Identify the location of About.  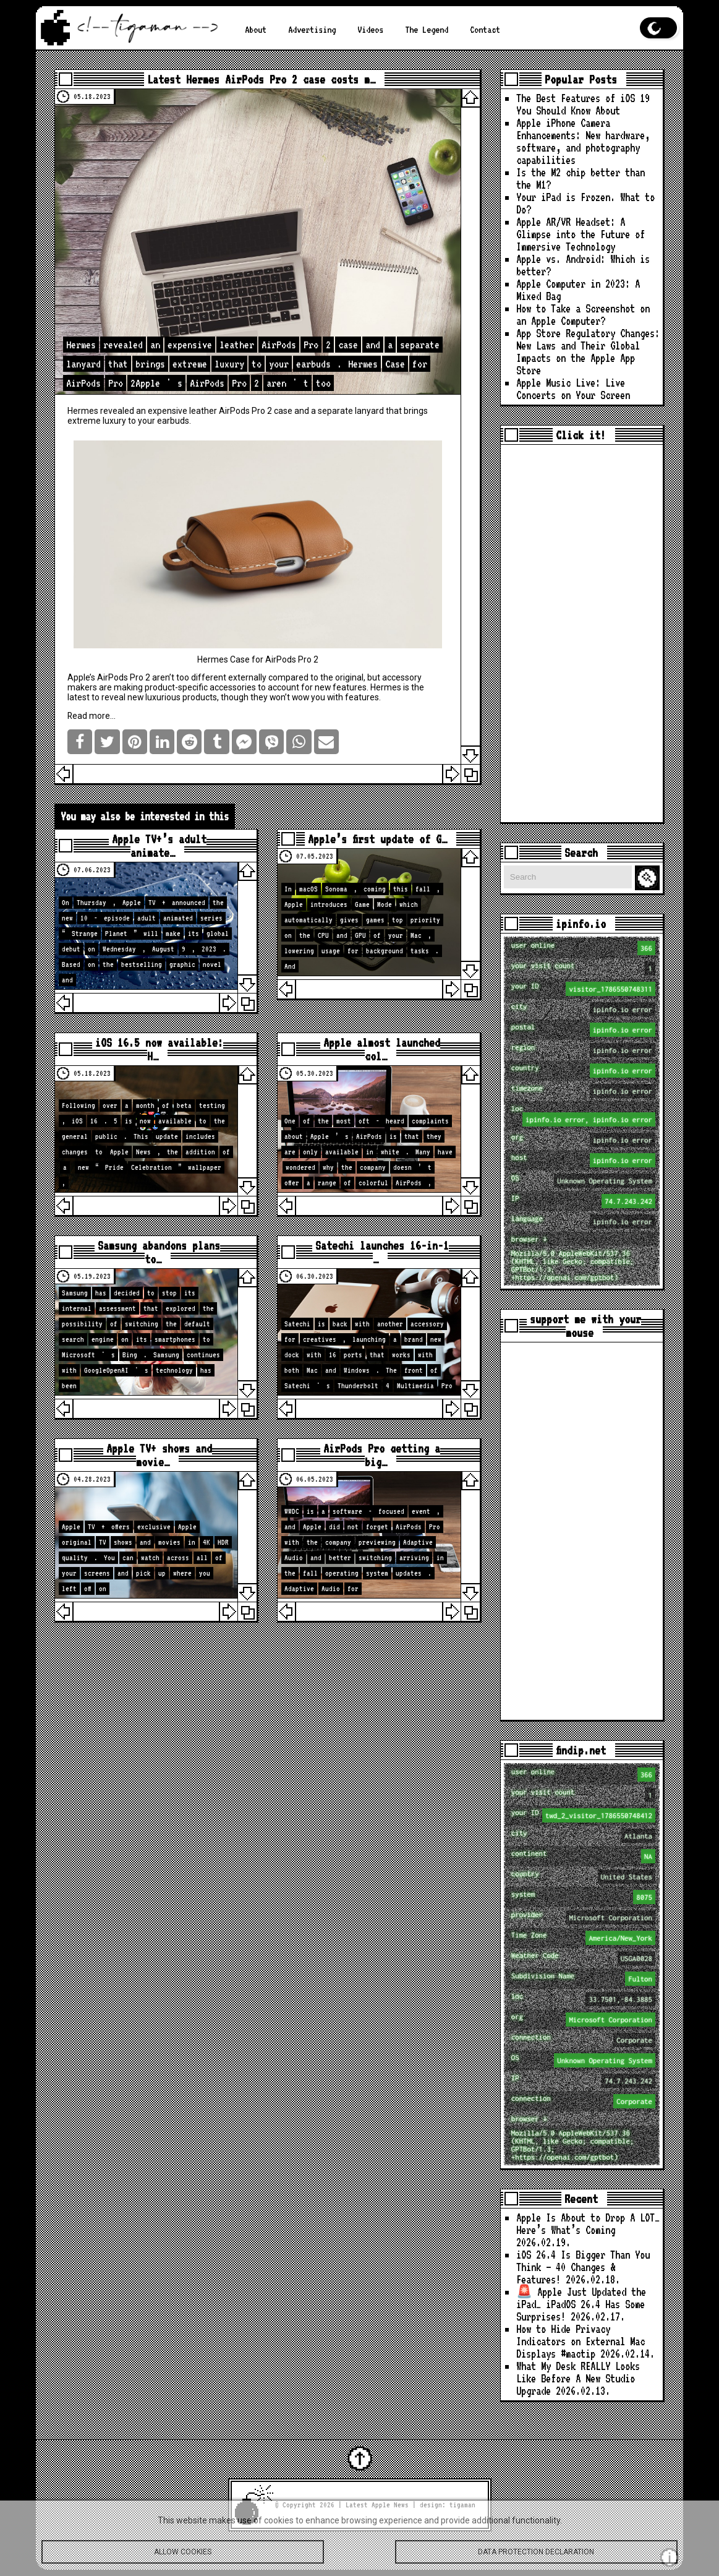
(255, 29).